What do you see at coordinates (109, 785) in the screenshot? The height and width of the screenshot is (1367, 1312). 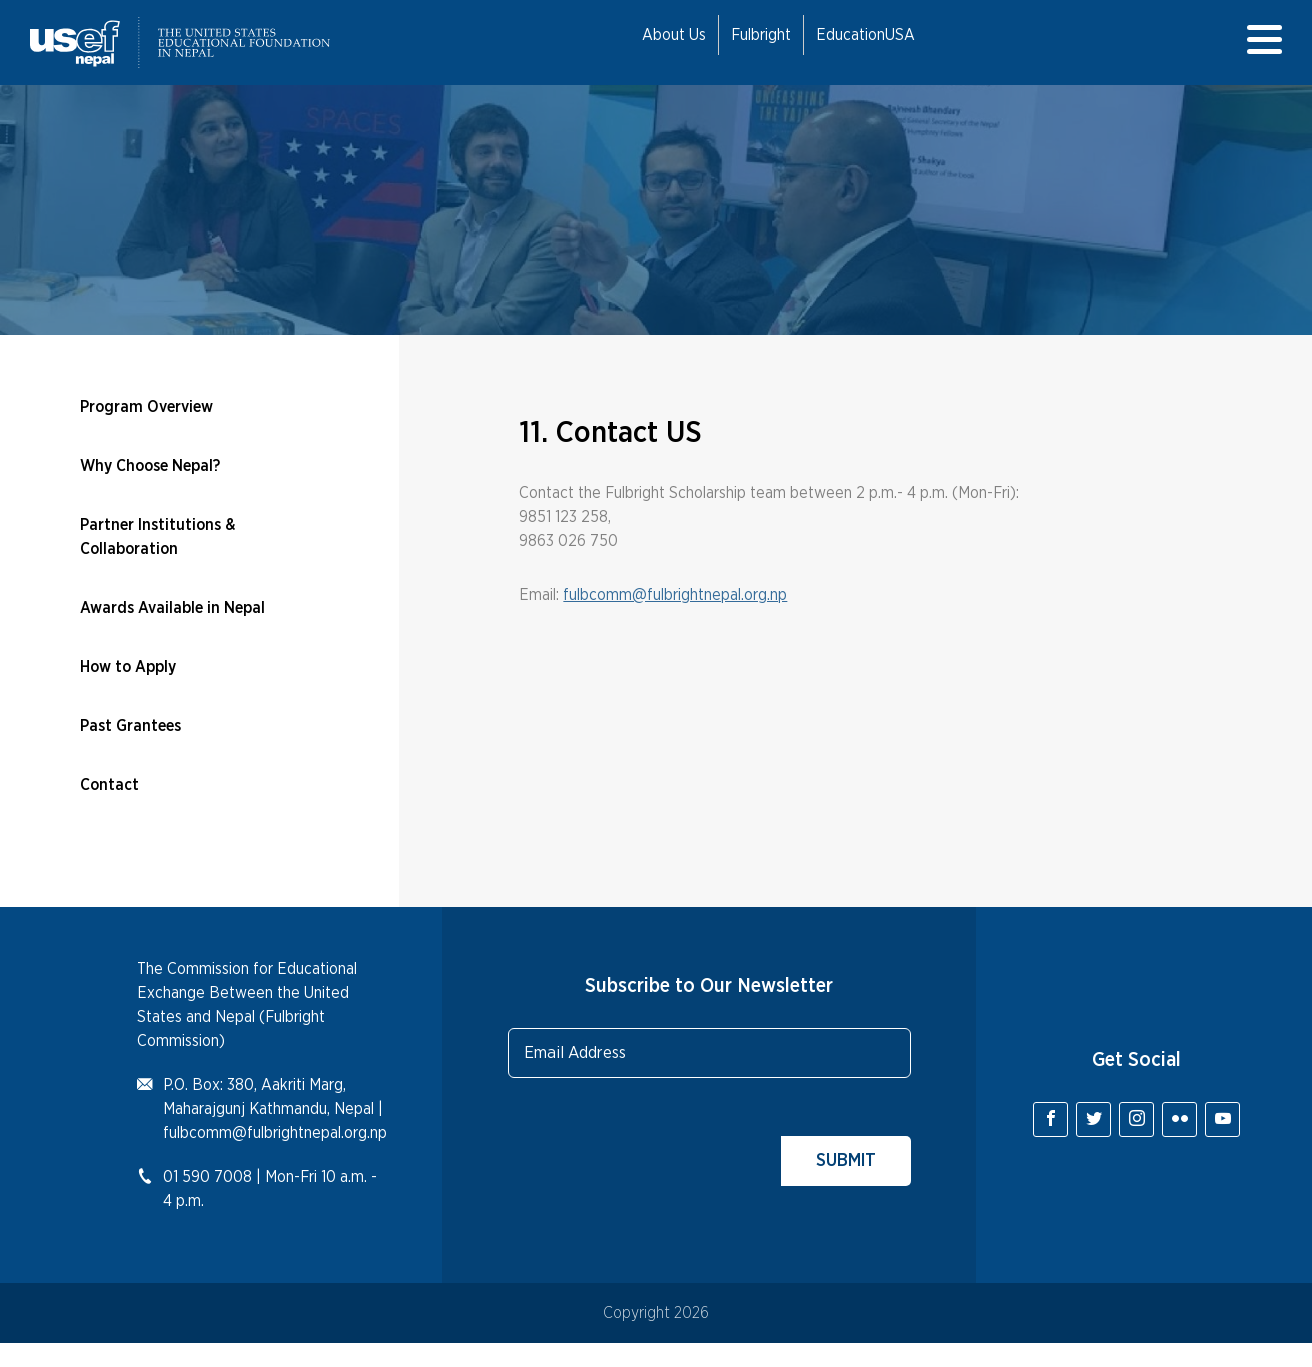 I see `Contact` at bounding box center [109, 785].